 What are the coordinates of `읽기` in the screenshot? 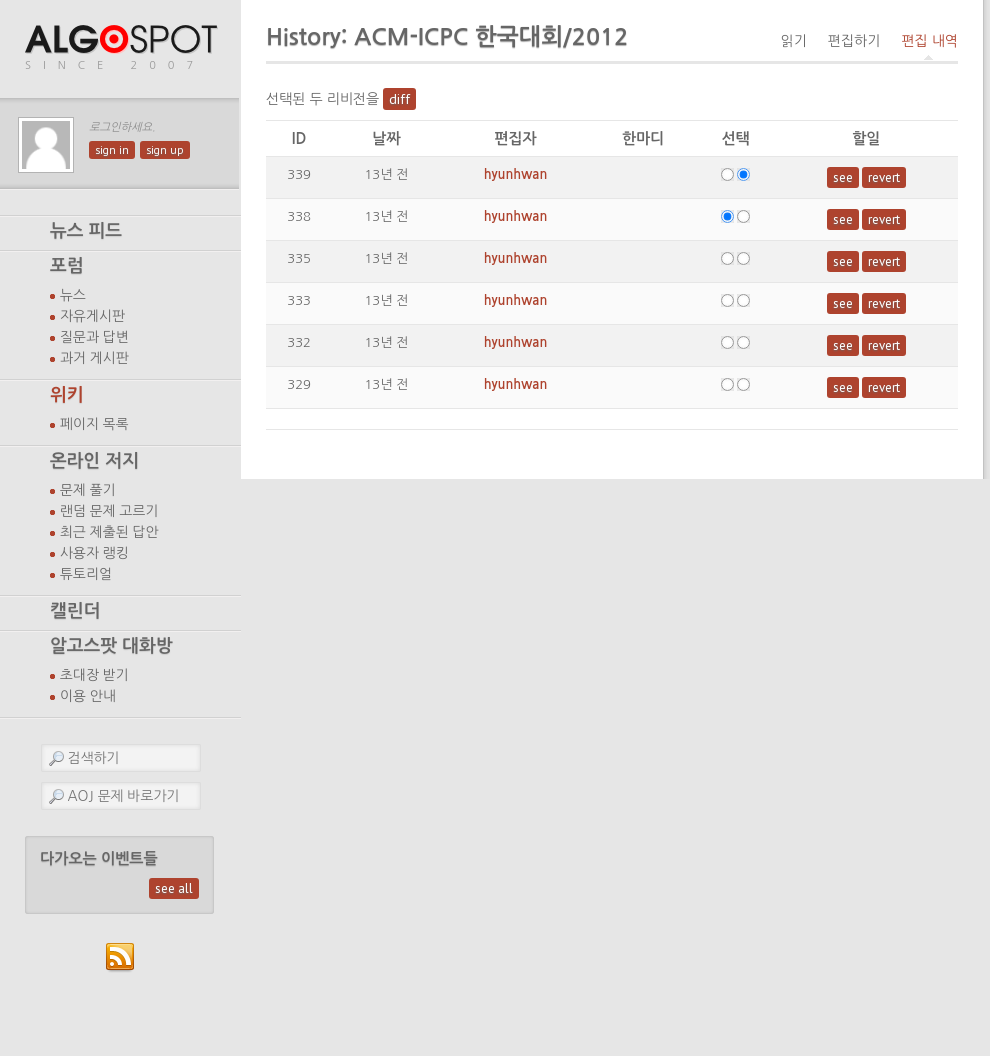 It's located at (793, 41).